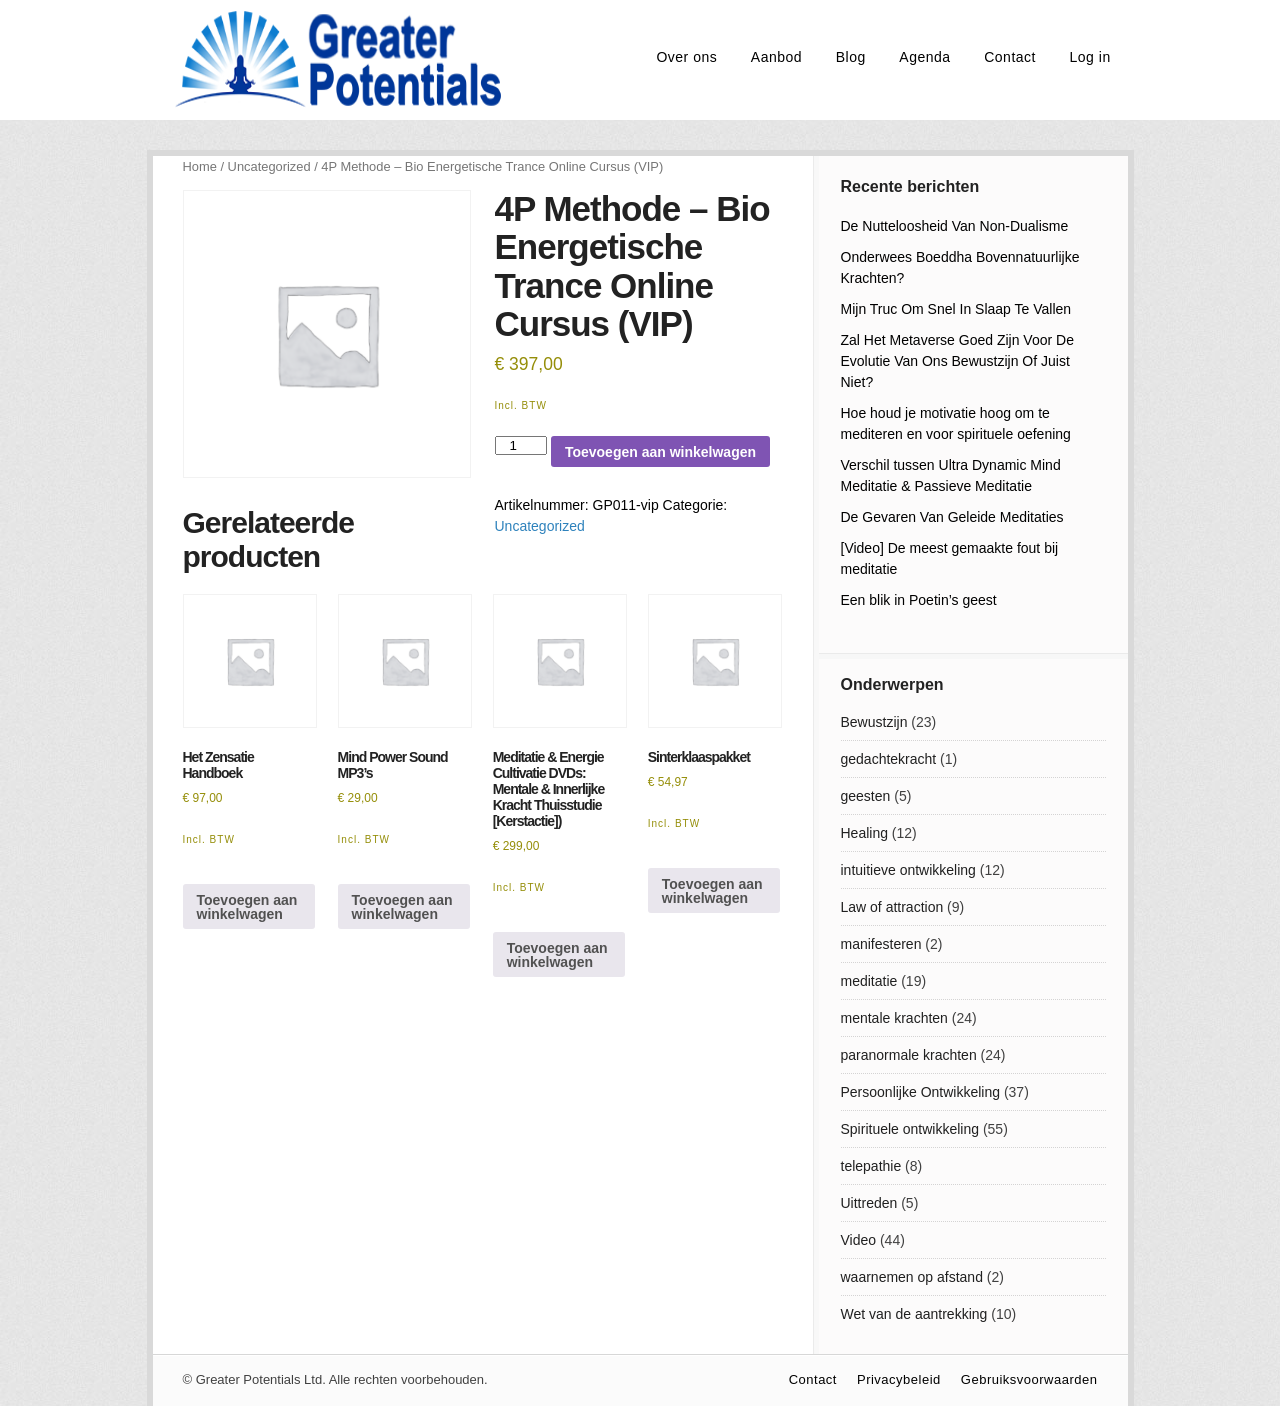 This screenshot has width=1280, height=1406. Describe the element at coordinates (851, 57) in the screenshot. I see `Blog` at that location.